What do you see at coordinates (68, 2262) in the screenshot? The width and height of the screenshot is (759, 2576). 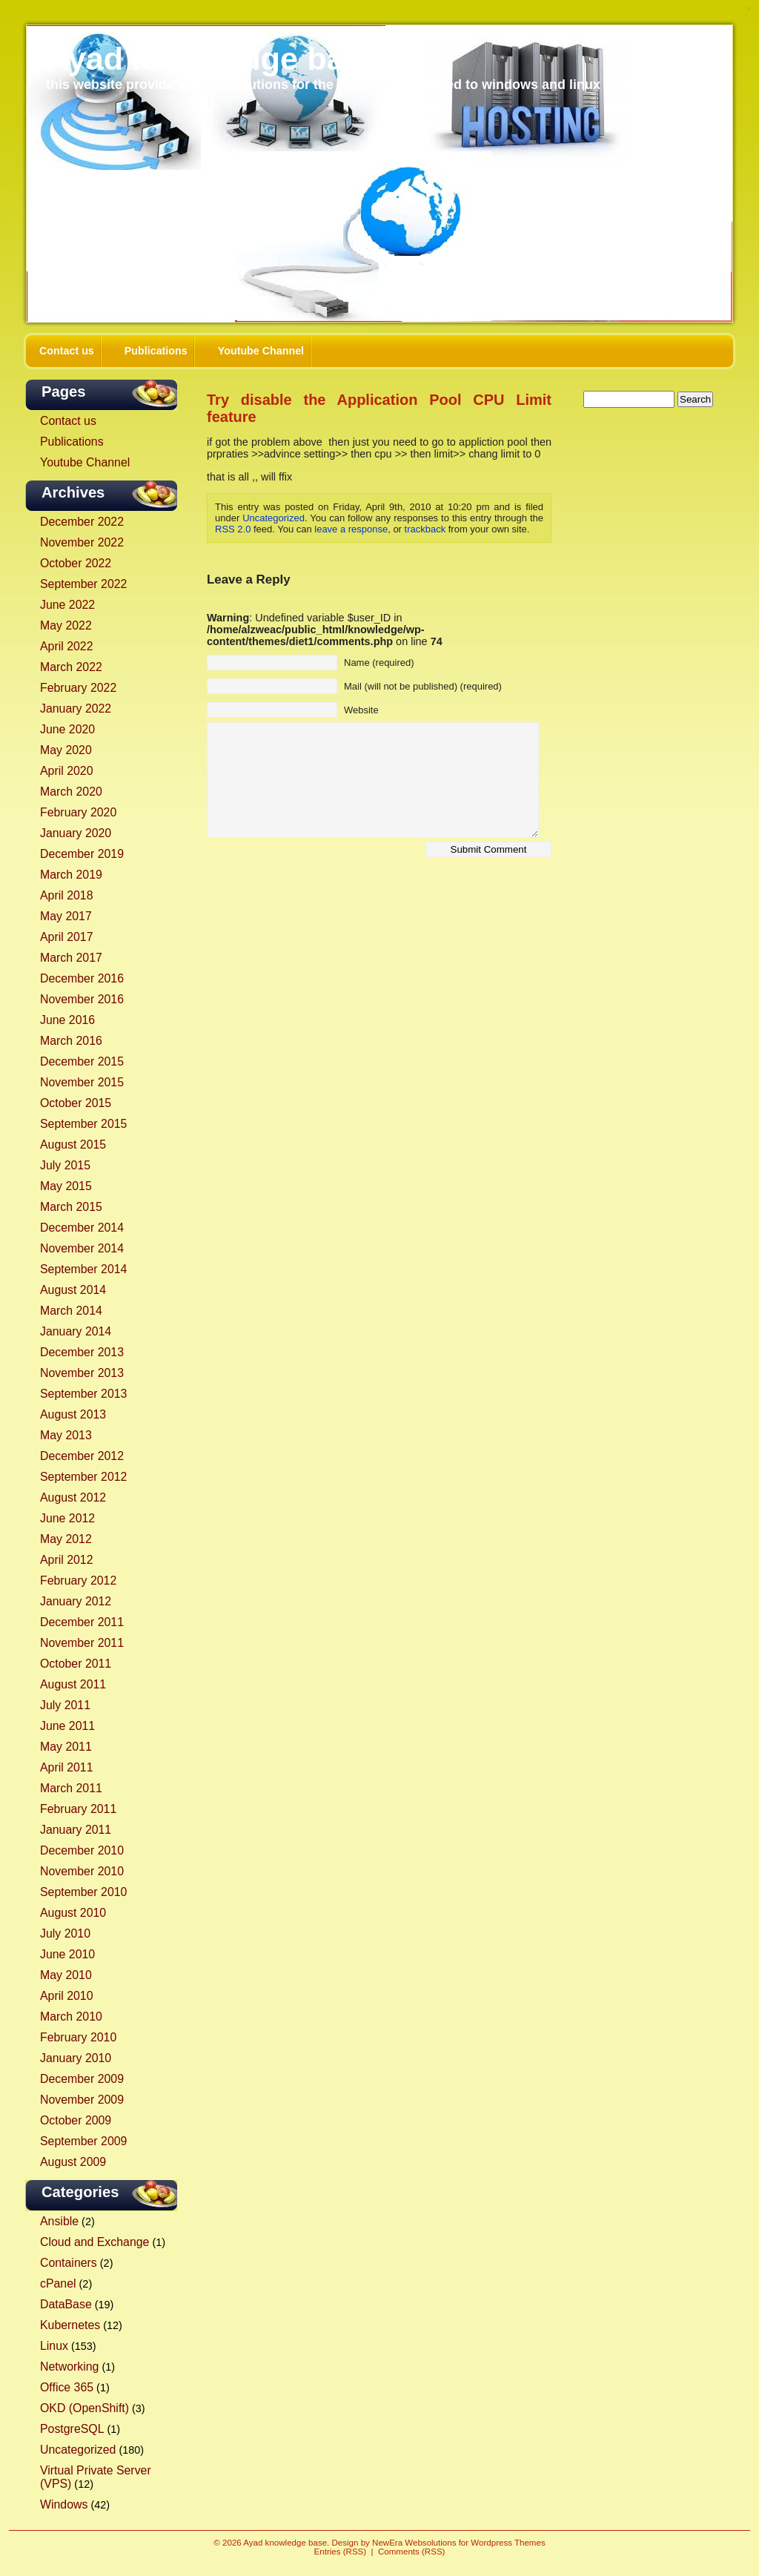 I see `Containers` at bounding box center [68, 2262].